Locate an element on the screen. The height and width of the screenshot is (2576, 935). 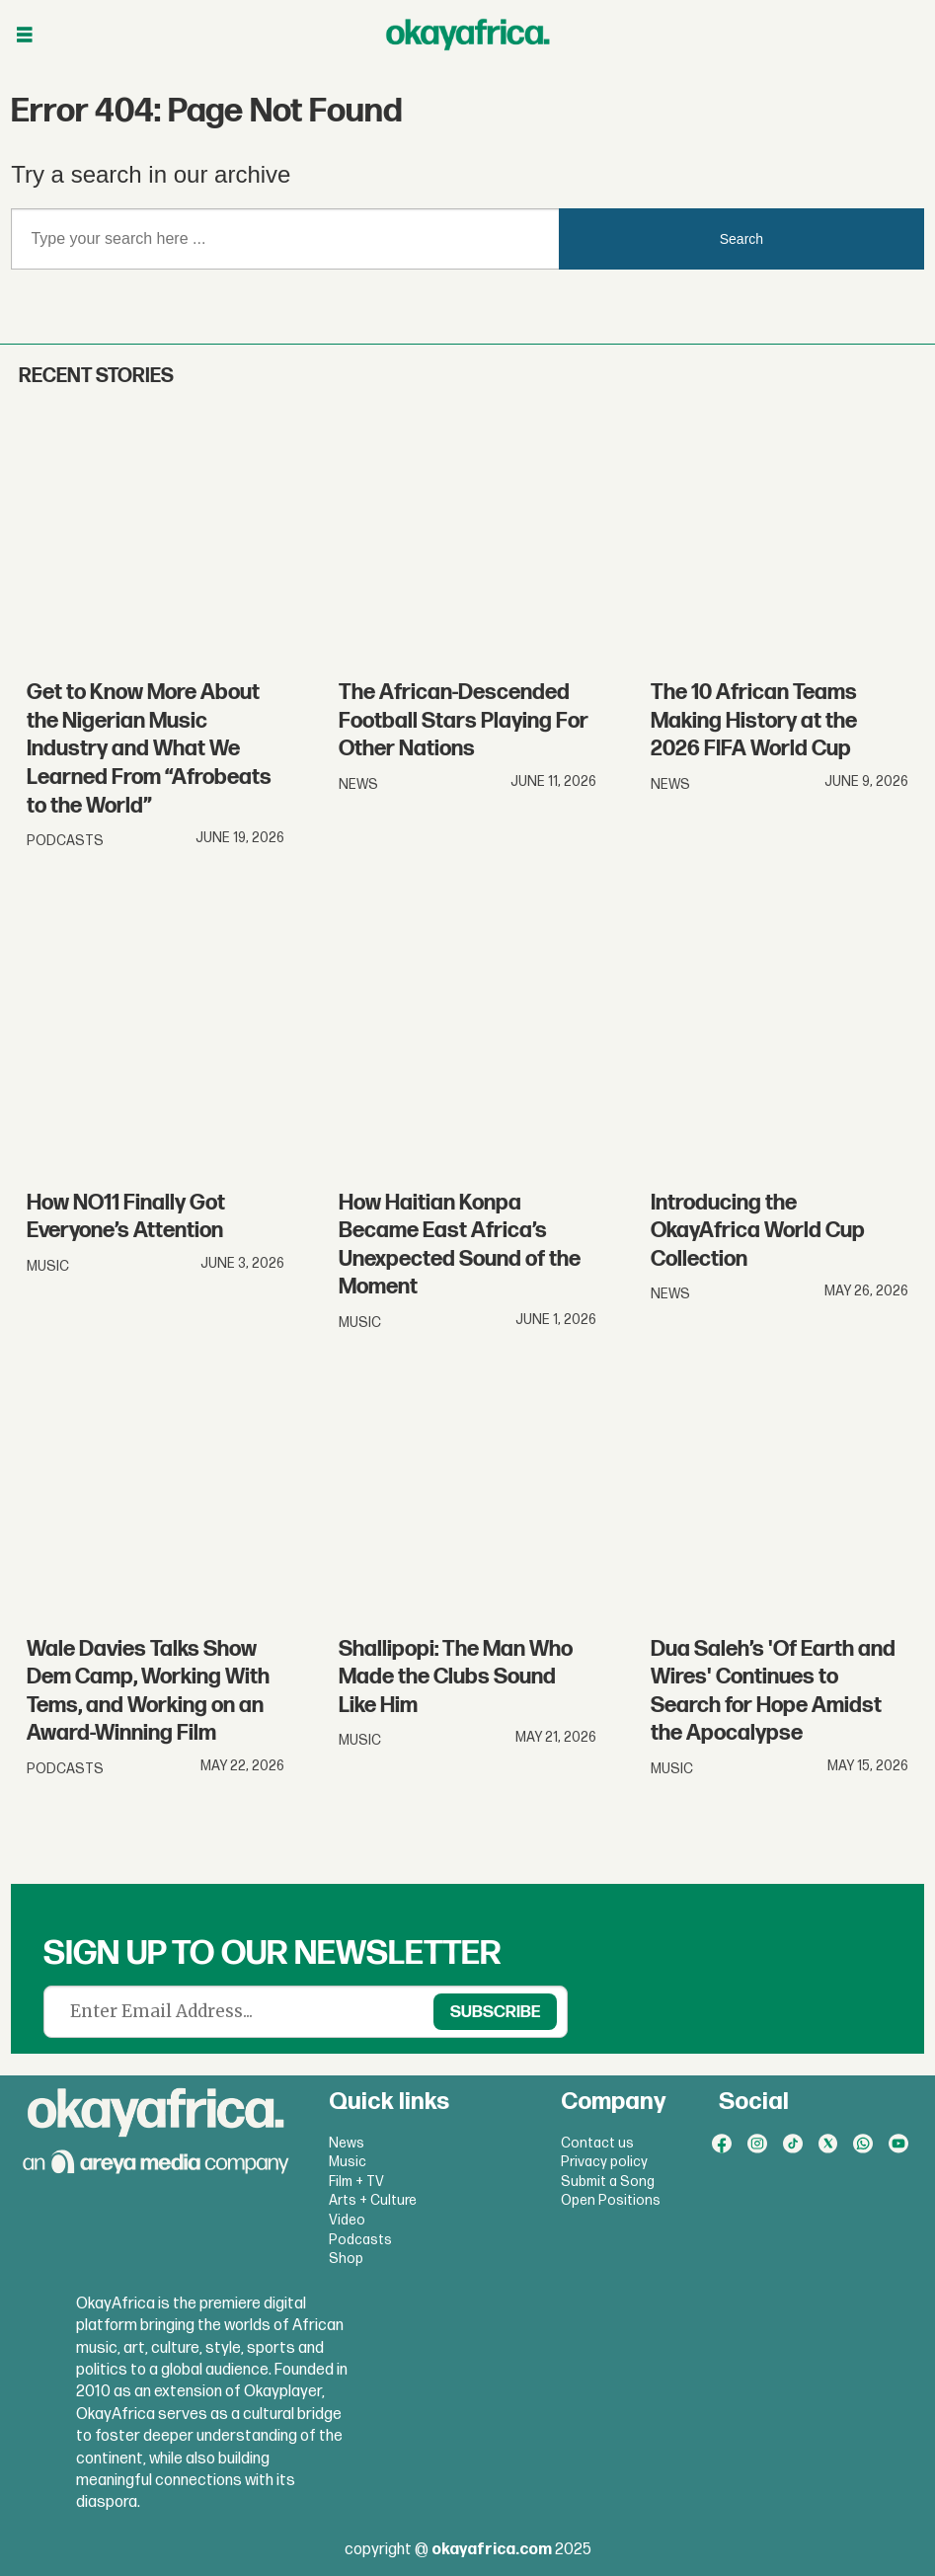
Search is located at coordinates (741, 239).